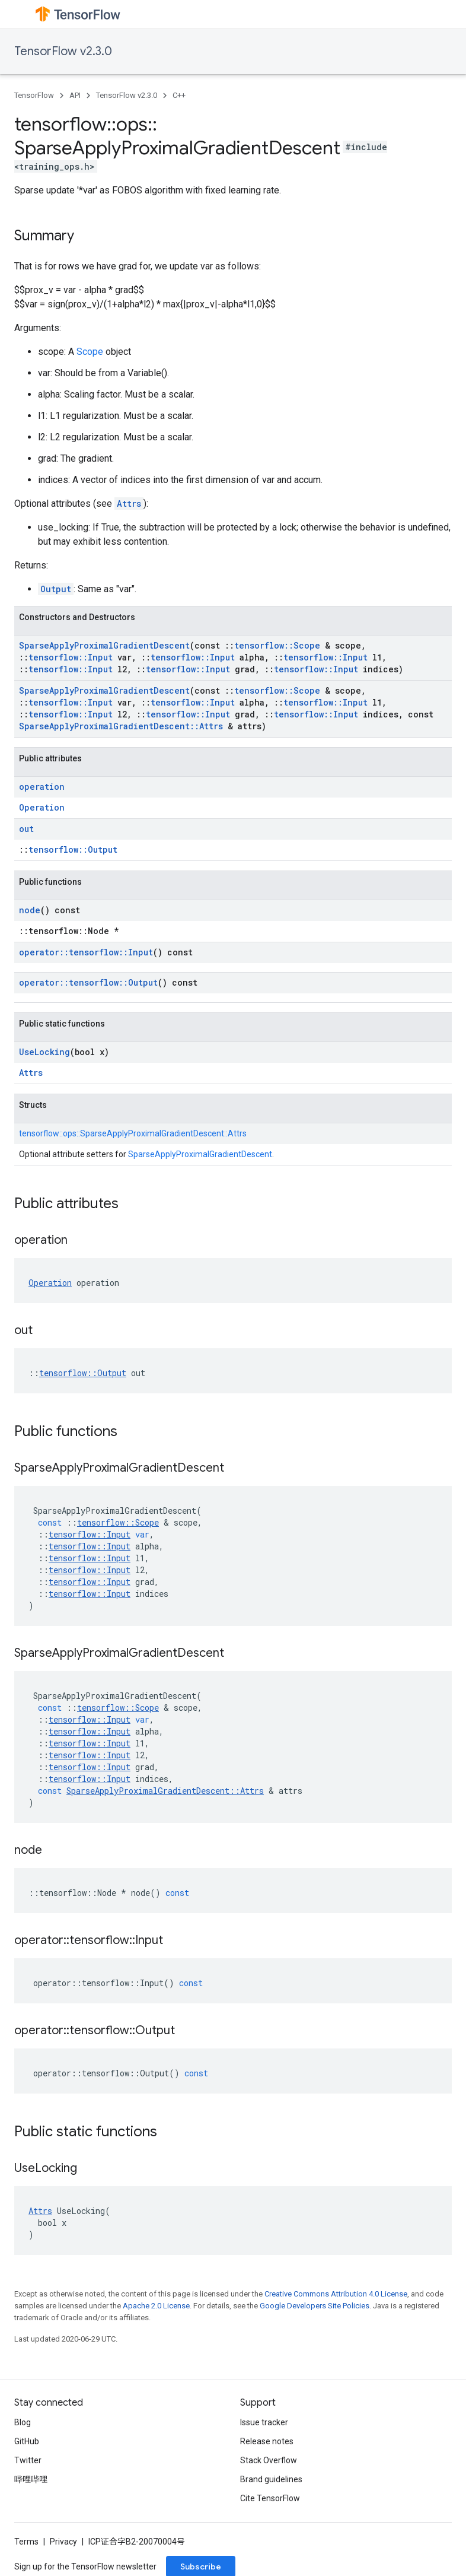  I want to click on operator::tensorflow::Input, so click(86, 952).